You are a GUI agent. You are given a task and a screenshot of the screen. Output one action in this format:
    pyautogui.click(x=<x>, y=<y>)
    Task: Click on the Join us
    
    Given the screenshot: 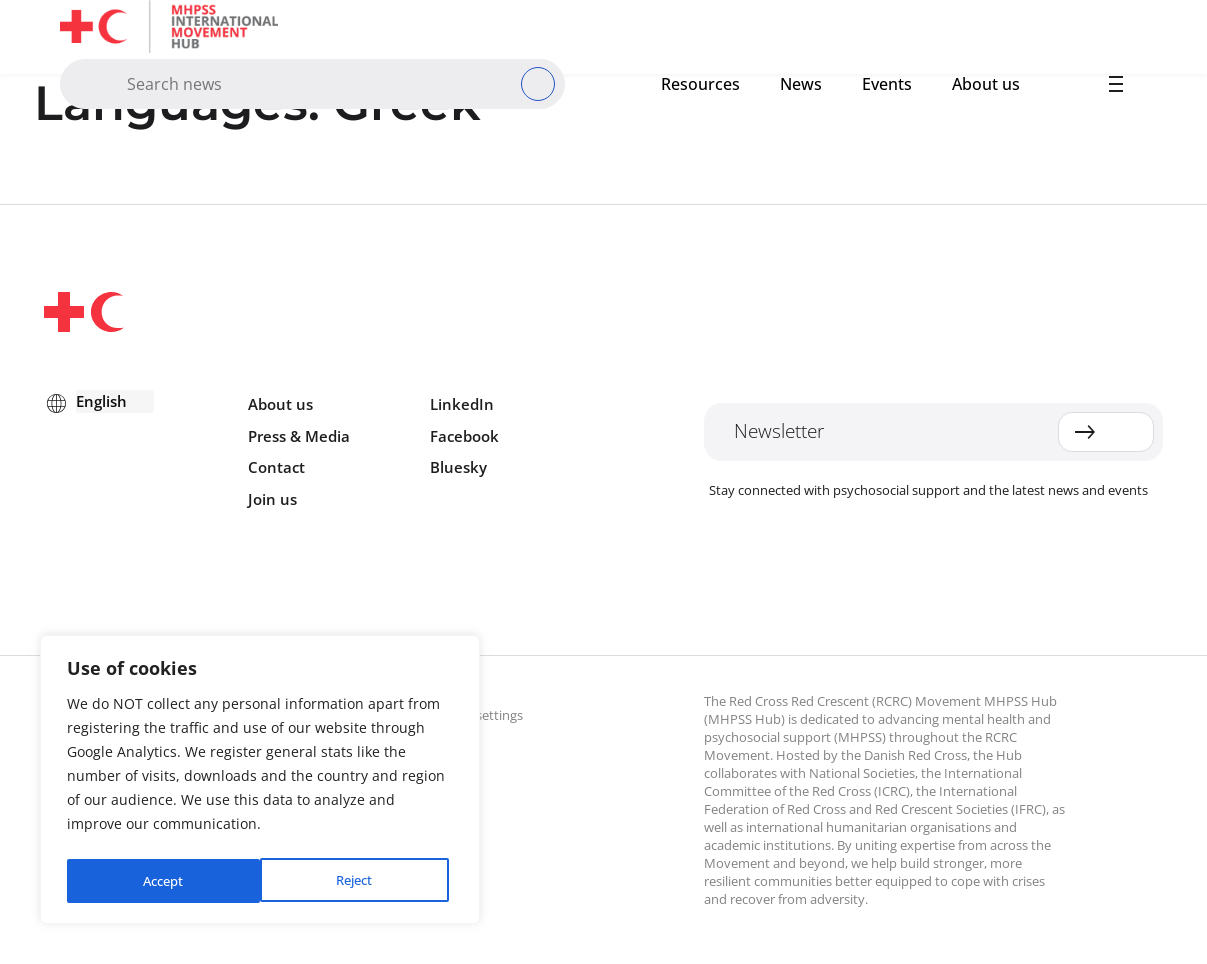 What is the action you would take?
    pyautogui.click(x=272, y=499)
    